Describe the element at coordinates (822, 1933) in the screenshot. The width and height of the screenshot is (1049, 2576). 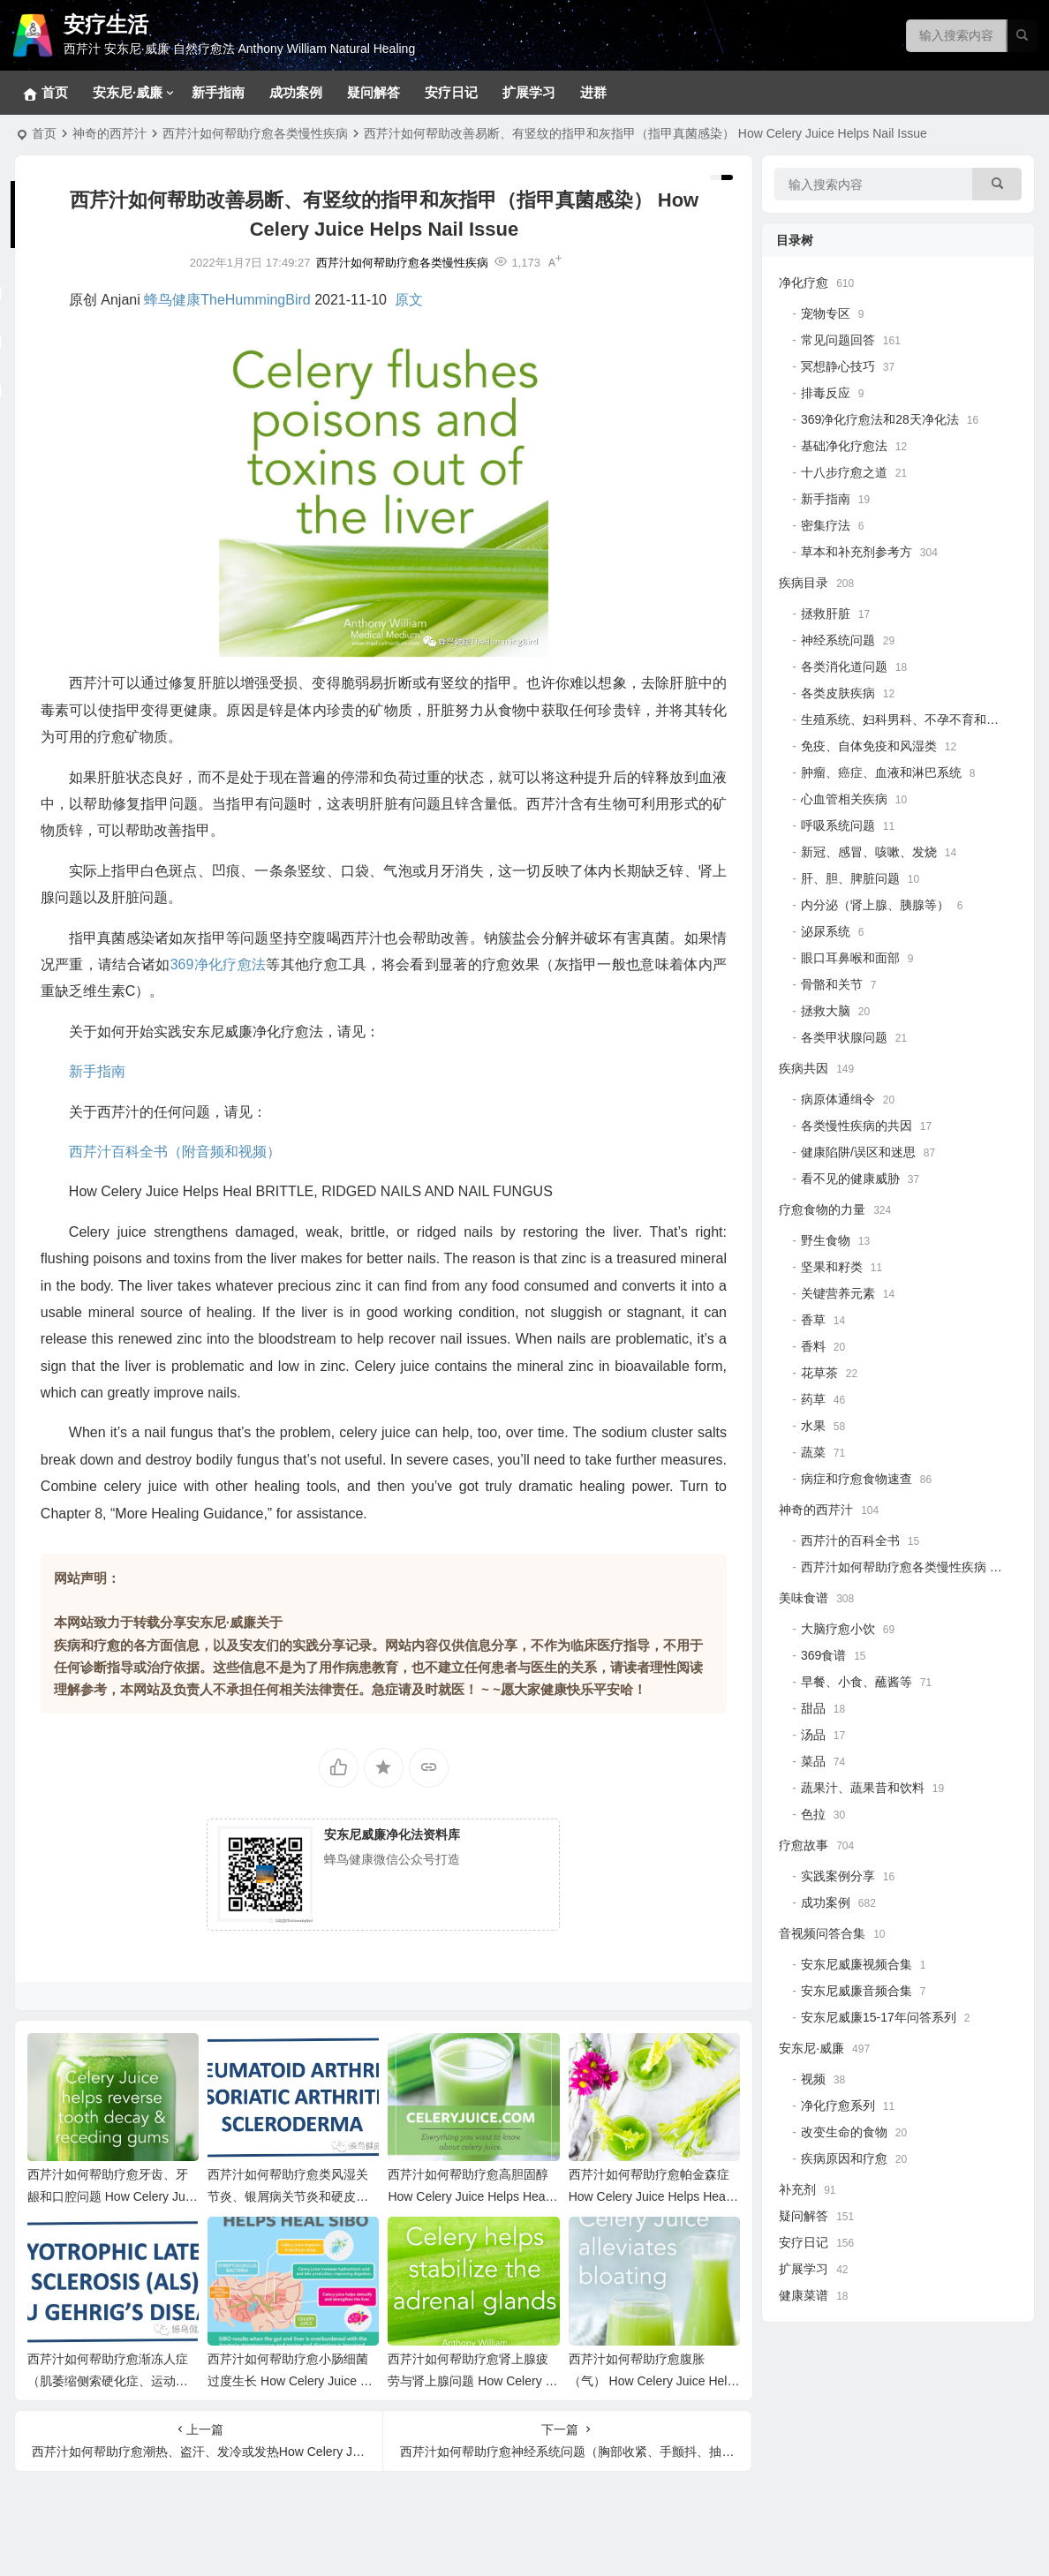
I see `音视频问答合集` at that location.